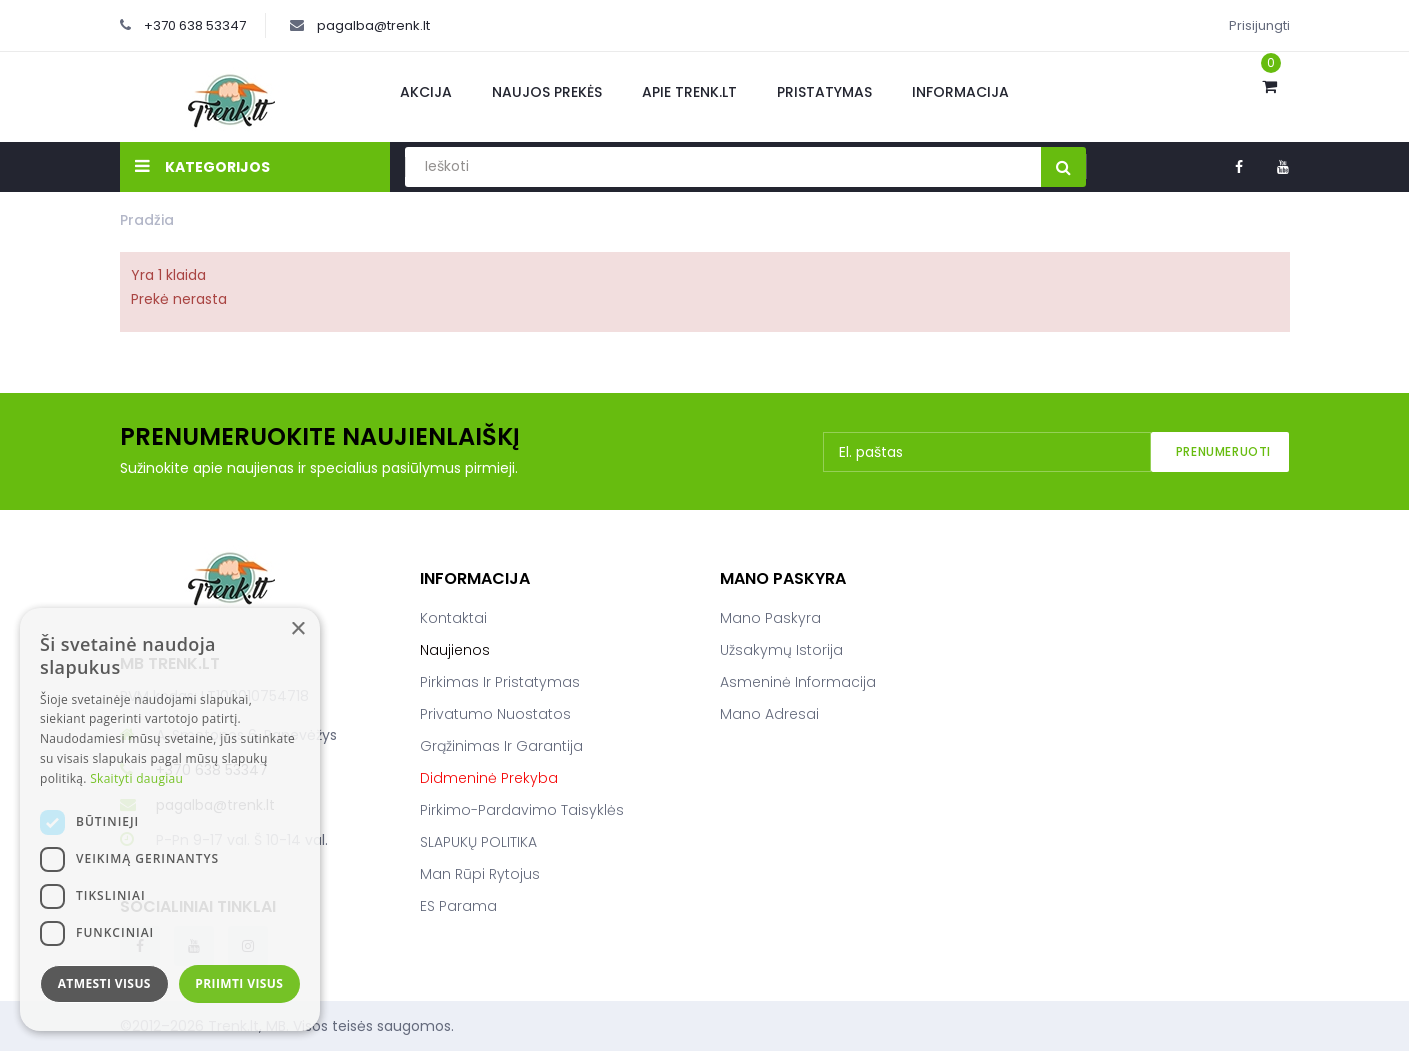 This screenshot has width=1409, height=1051. What do you see at coordinates (195, 25) in the screenshot?
I see `+370 638 53347` at bounding box center [195, 25].